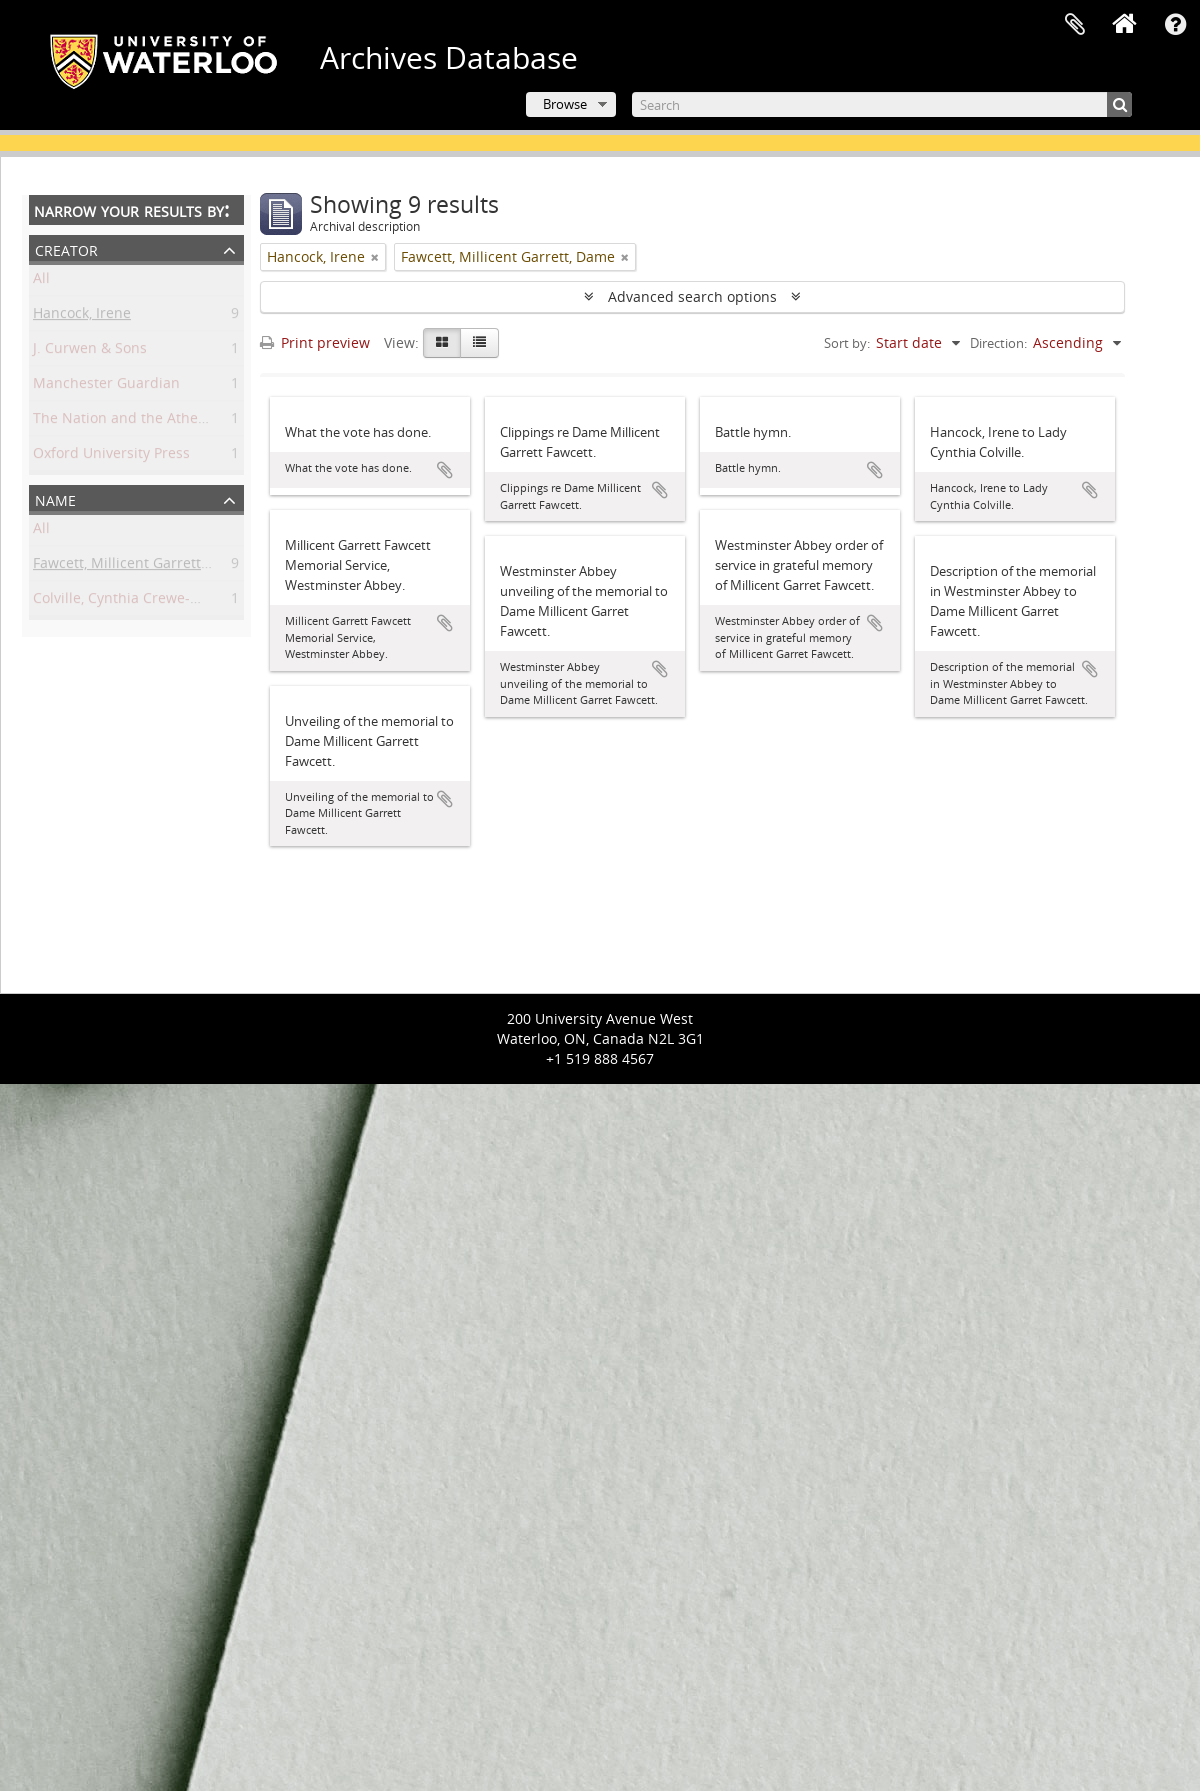 This screenshot has height=1791, width=1200. What do you see at coordinates (55, 498) in the screenshot?
I see `Name` at bounding box center [55, 498].